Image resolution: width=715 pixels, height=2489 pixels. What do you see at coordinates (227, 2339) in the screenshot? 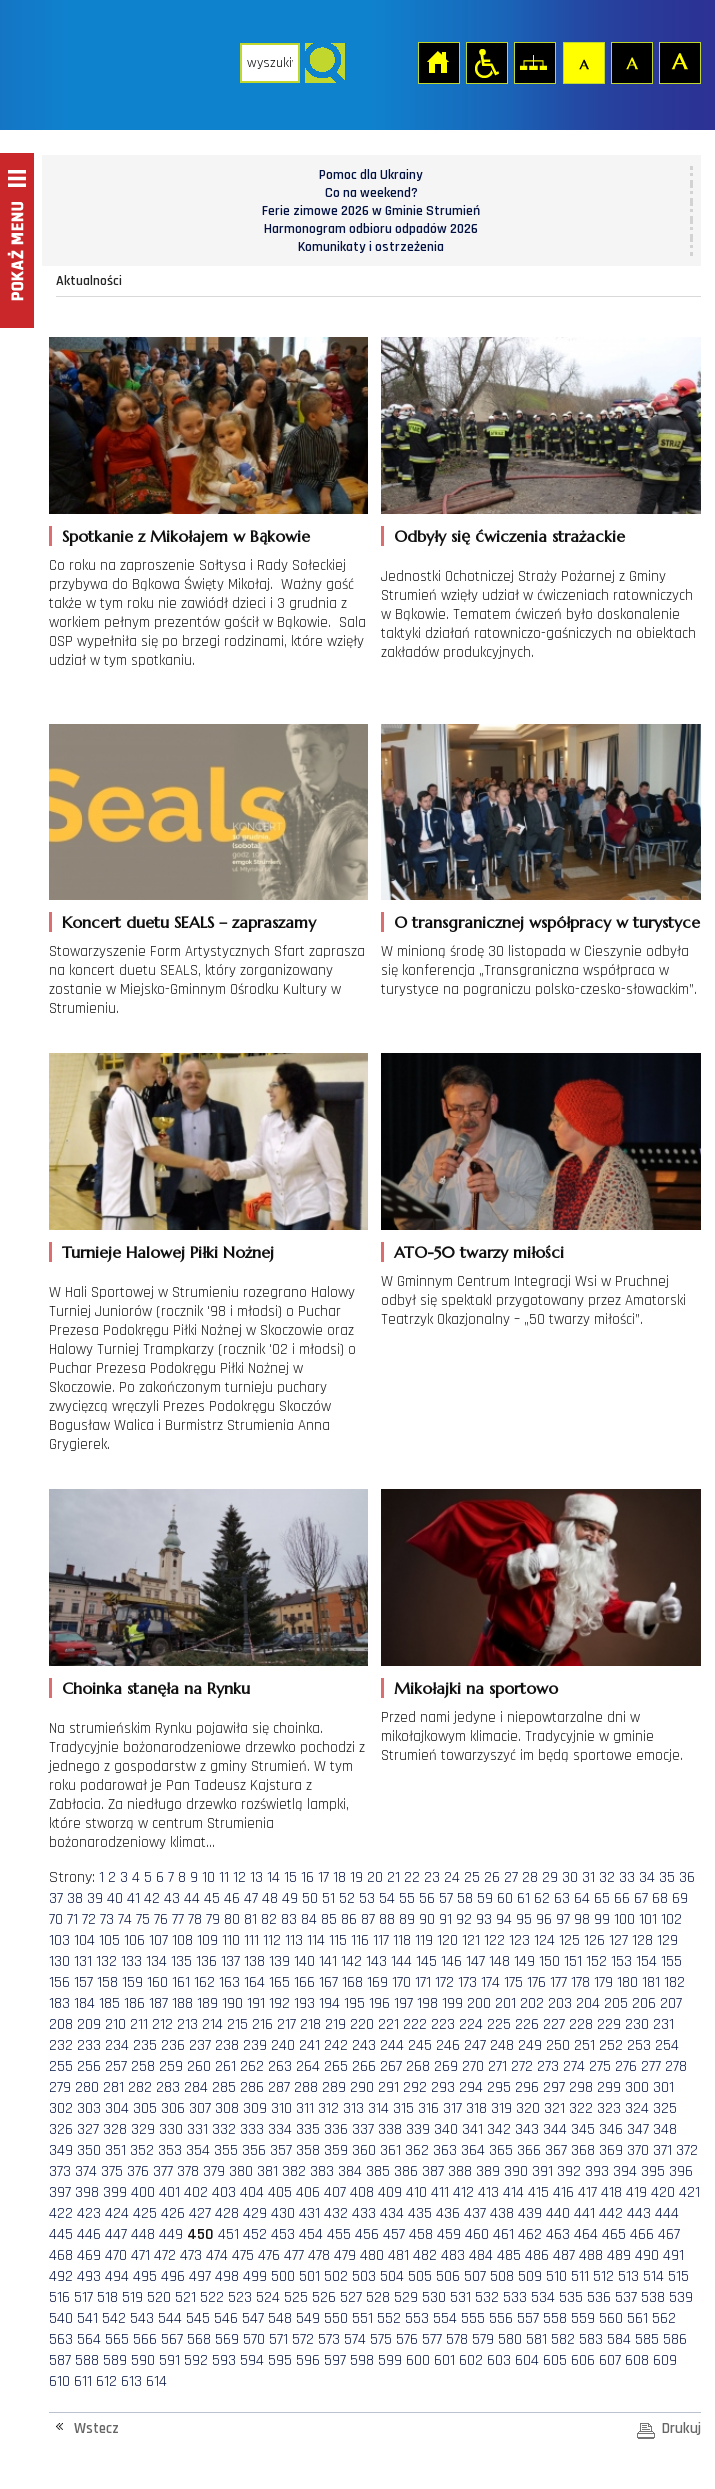
I see `569` at bounding box center [227, 2339].